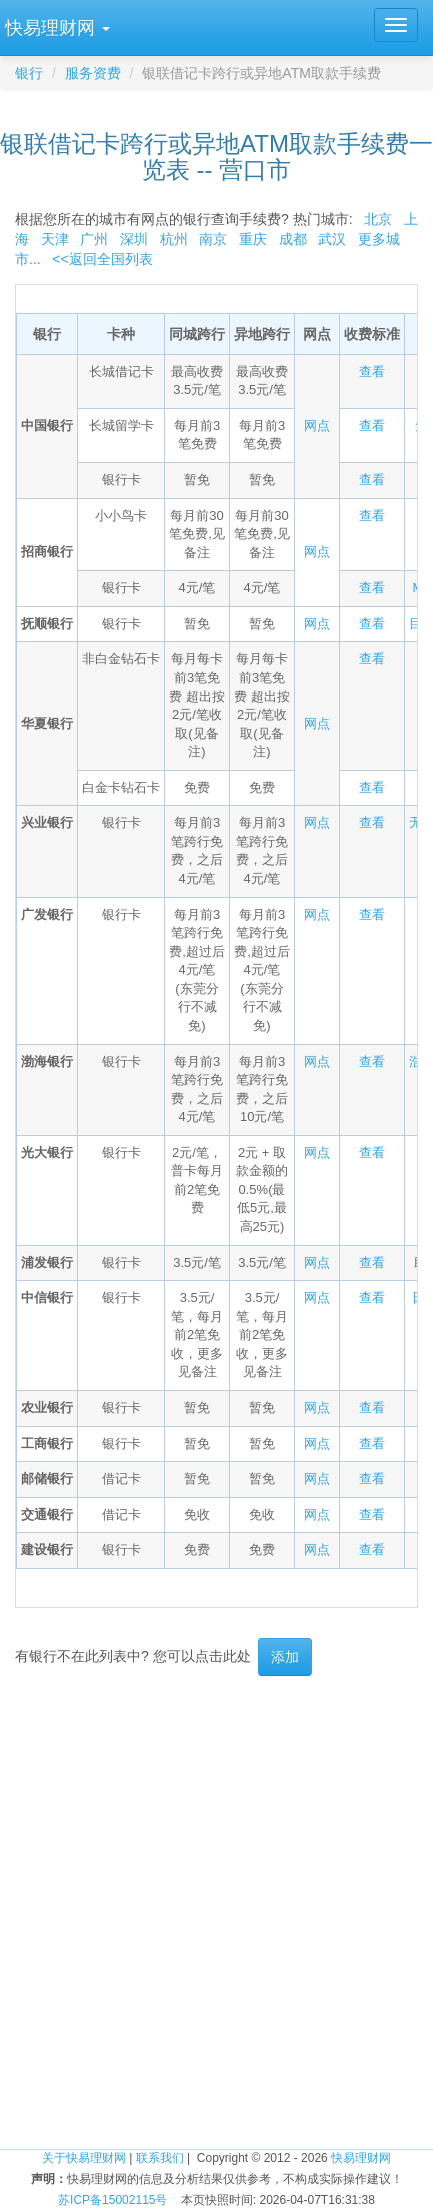 Image resolution: width=433 pixels, height=2209 pixels. Describe the element at coordinates (174, 239) in the screenshot. I see `杭州` at that location.